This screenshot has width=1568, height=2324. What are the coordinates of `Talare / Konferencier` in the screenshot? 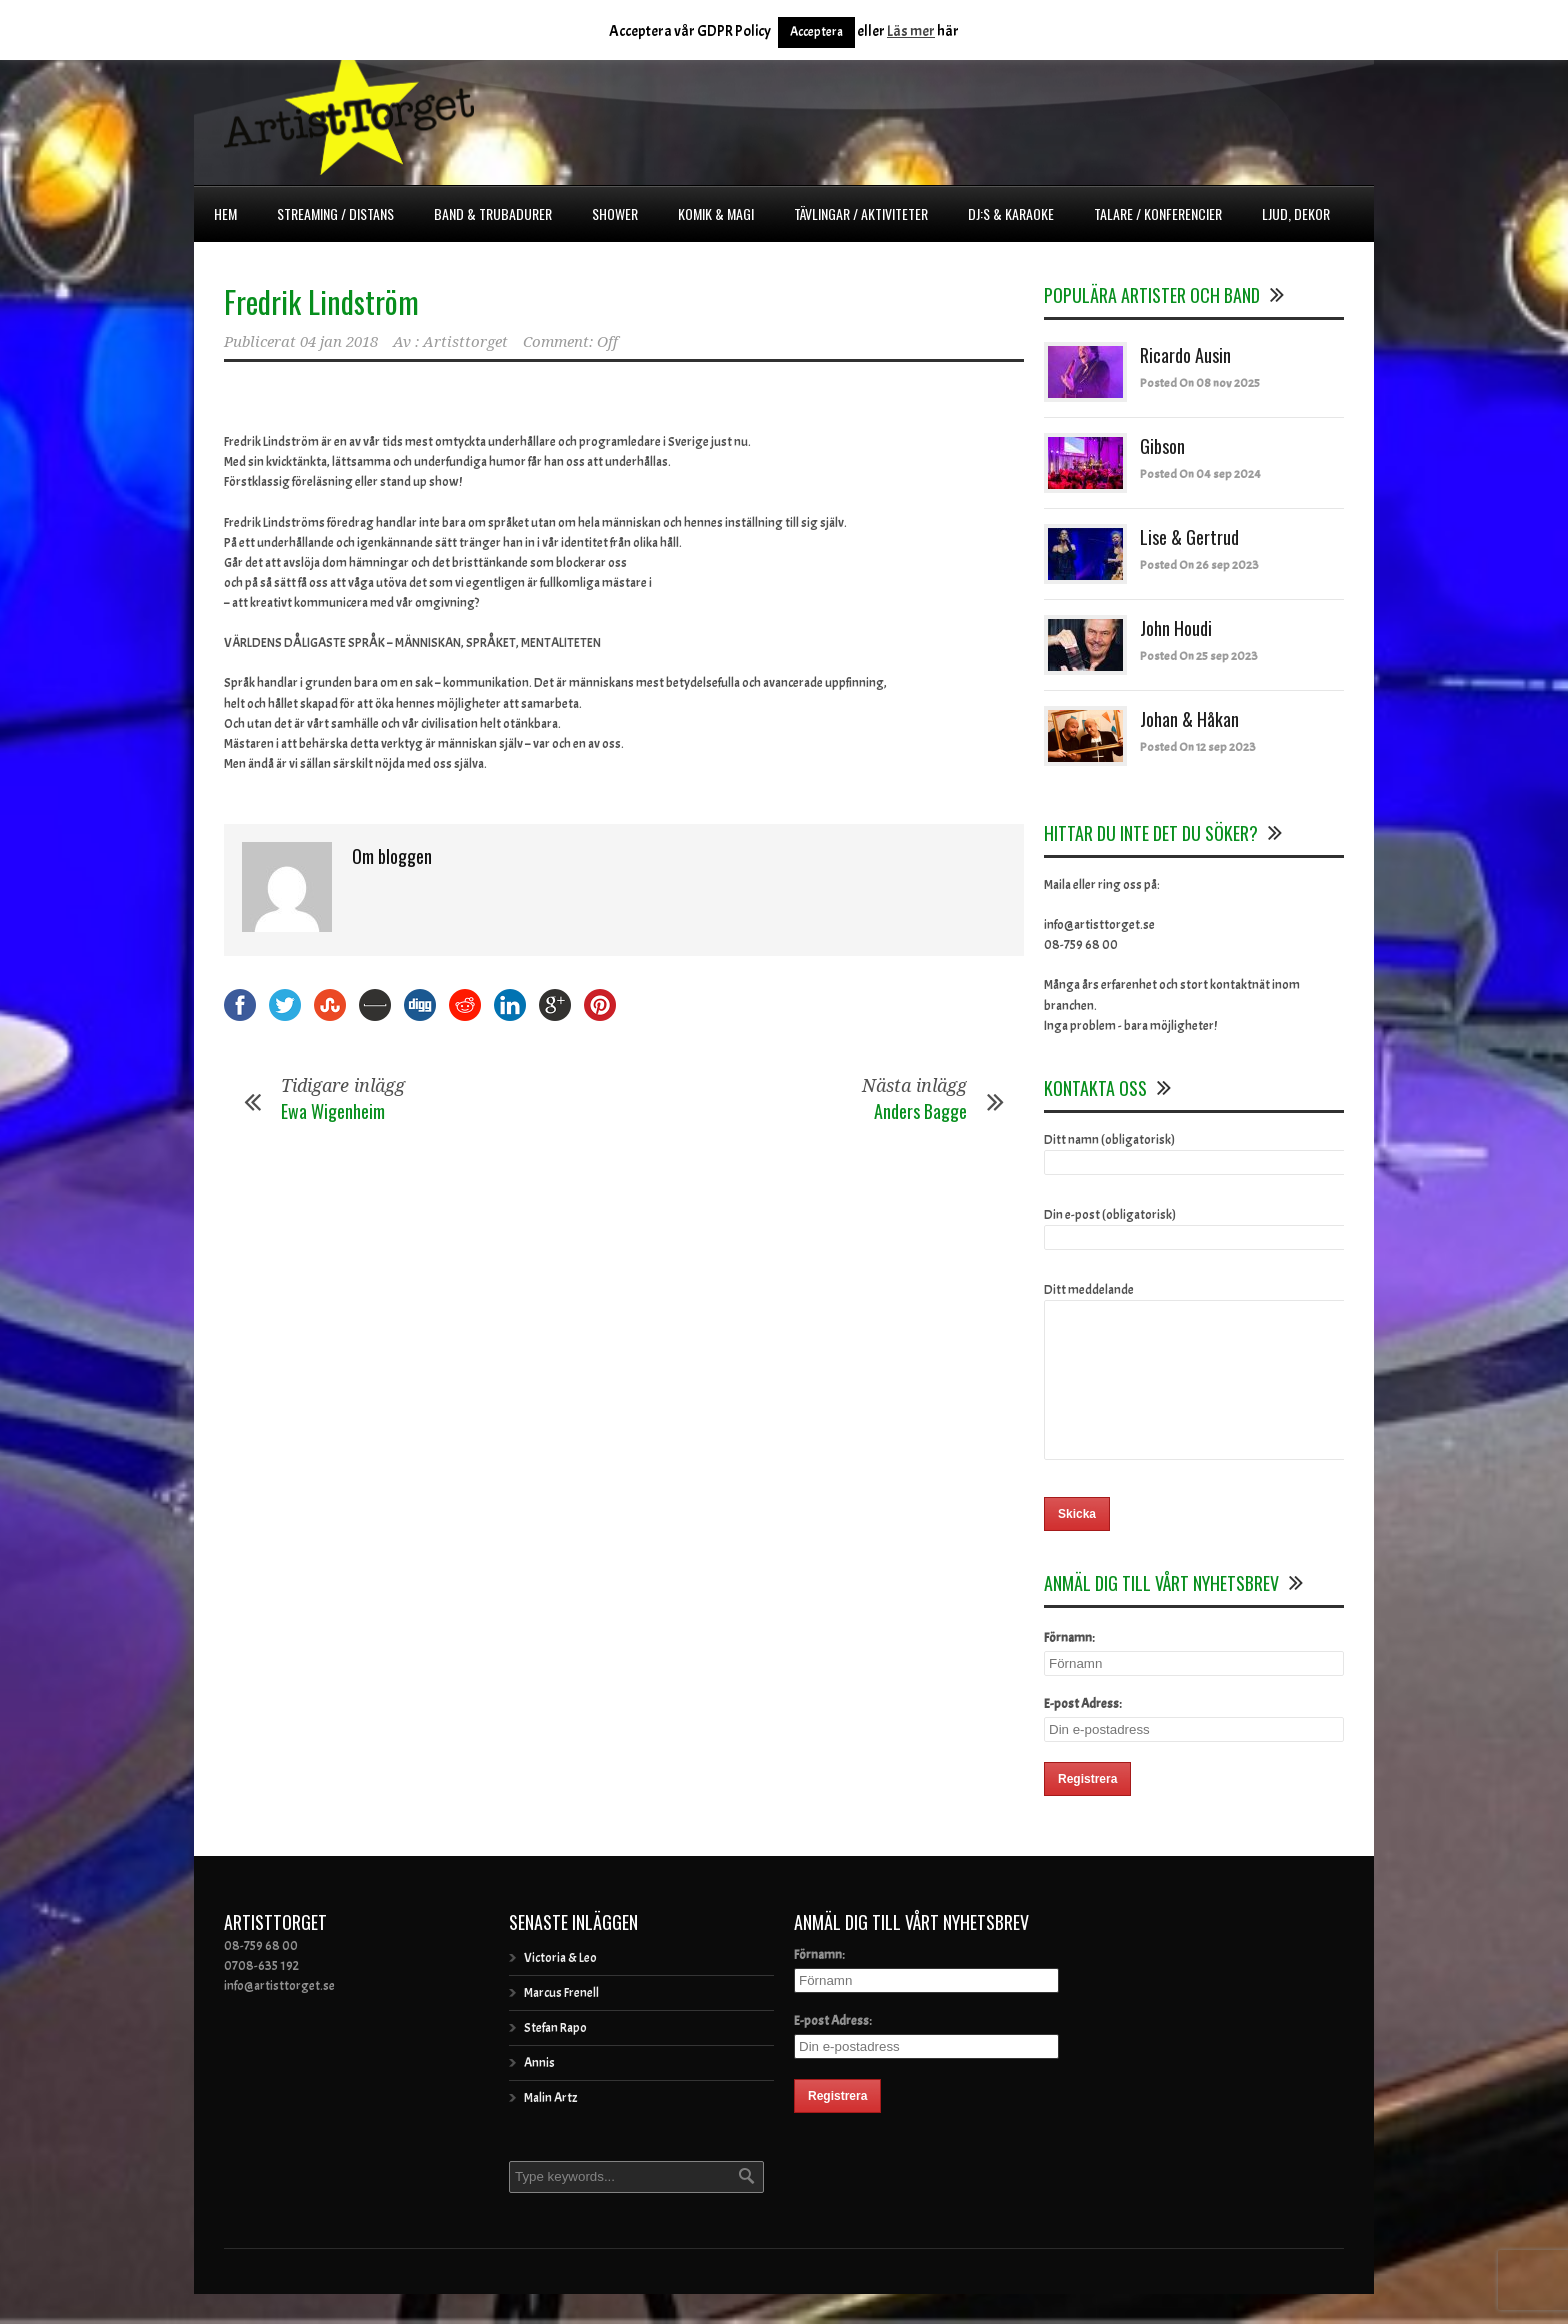 It's located at (1158, 213).